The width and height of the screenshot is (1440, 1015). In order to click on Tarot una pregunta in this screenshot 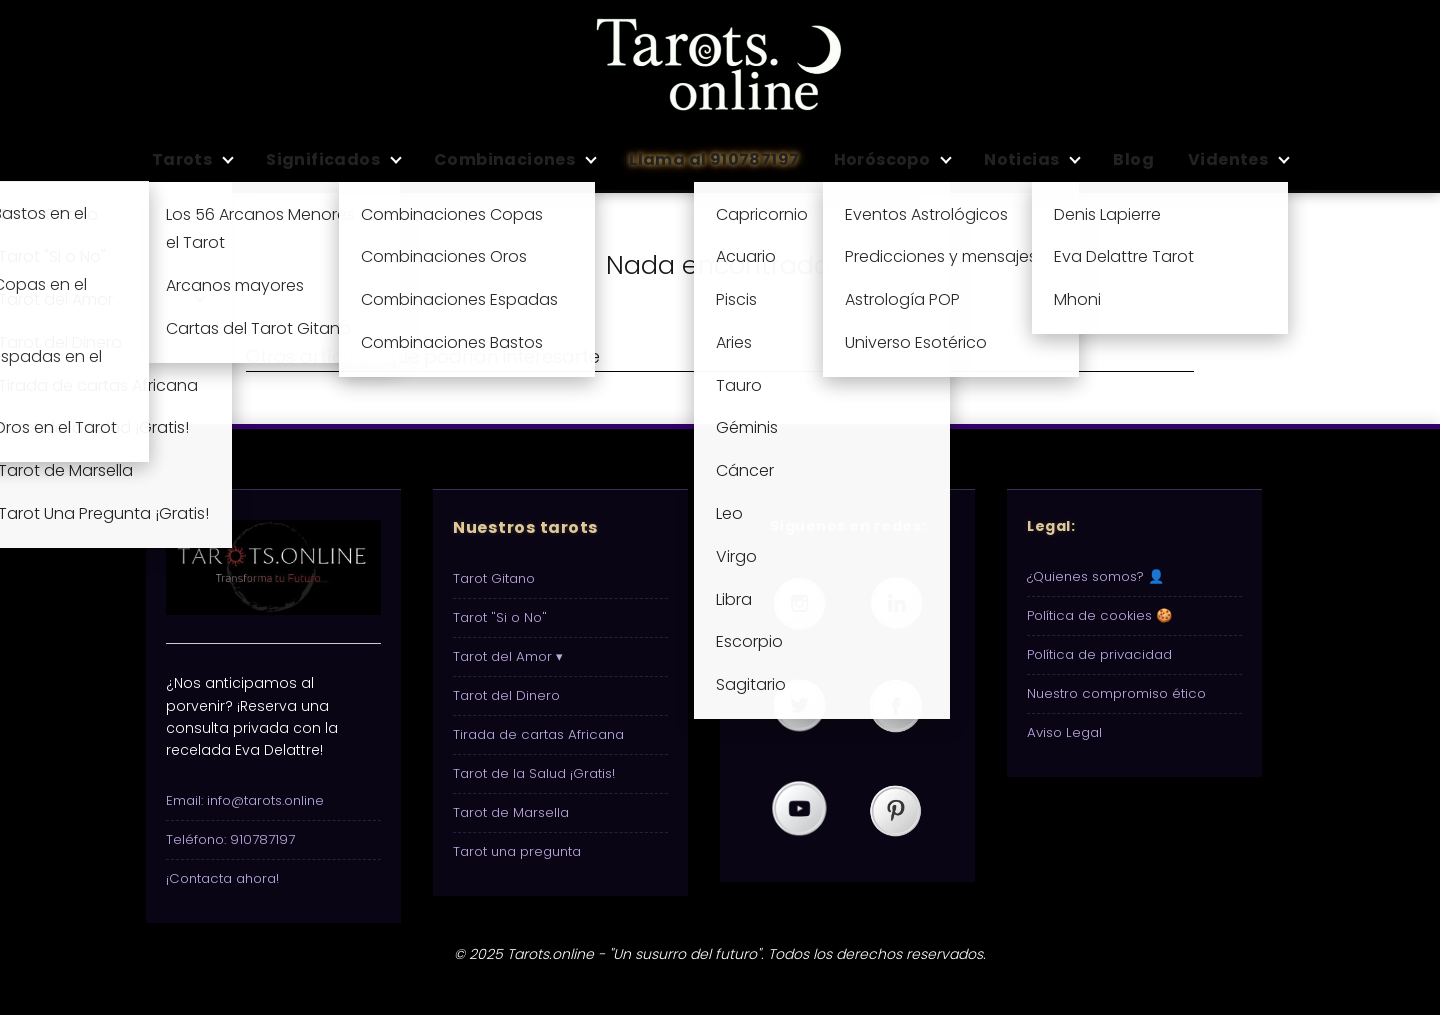, I will do `click(517, 851)`.